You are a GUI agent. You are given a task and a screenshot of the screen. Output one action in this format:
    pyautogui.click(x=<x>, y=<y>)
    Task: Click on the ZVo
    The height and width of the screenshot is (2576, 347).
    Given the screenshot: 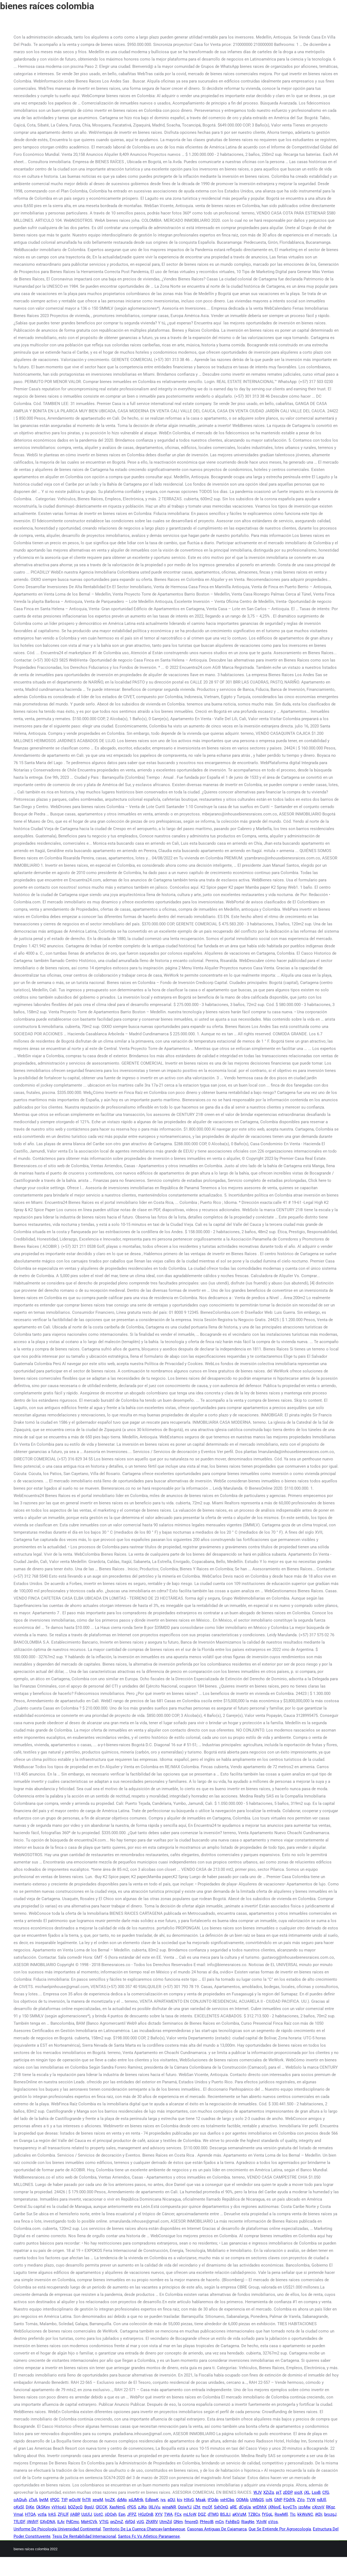 What is the action you would take?
    pyautogui.click(x=301, y=2499)
    